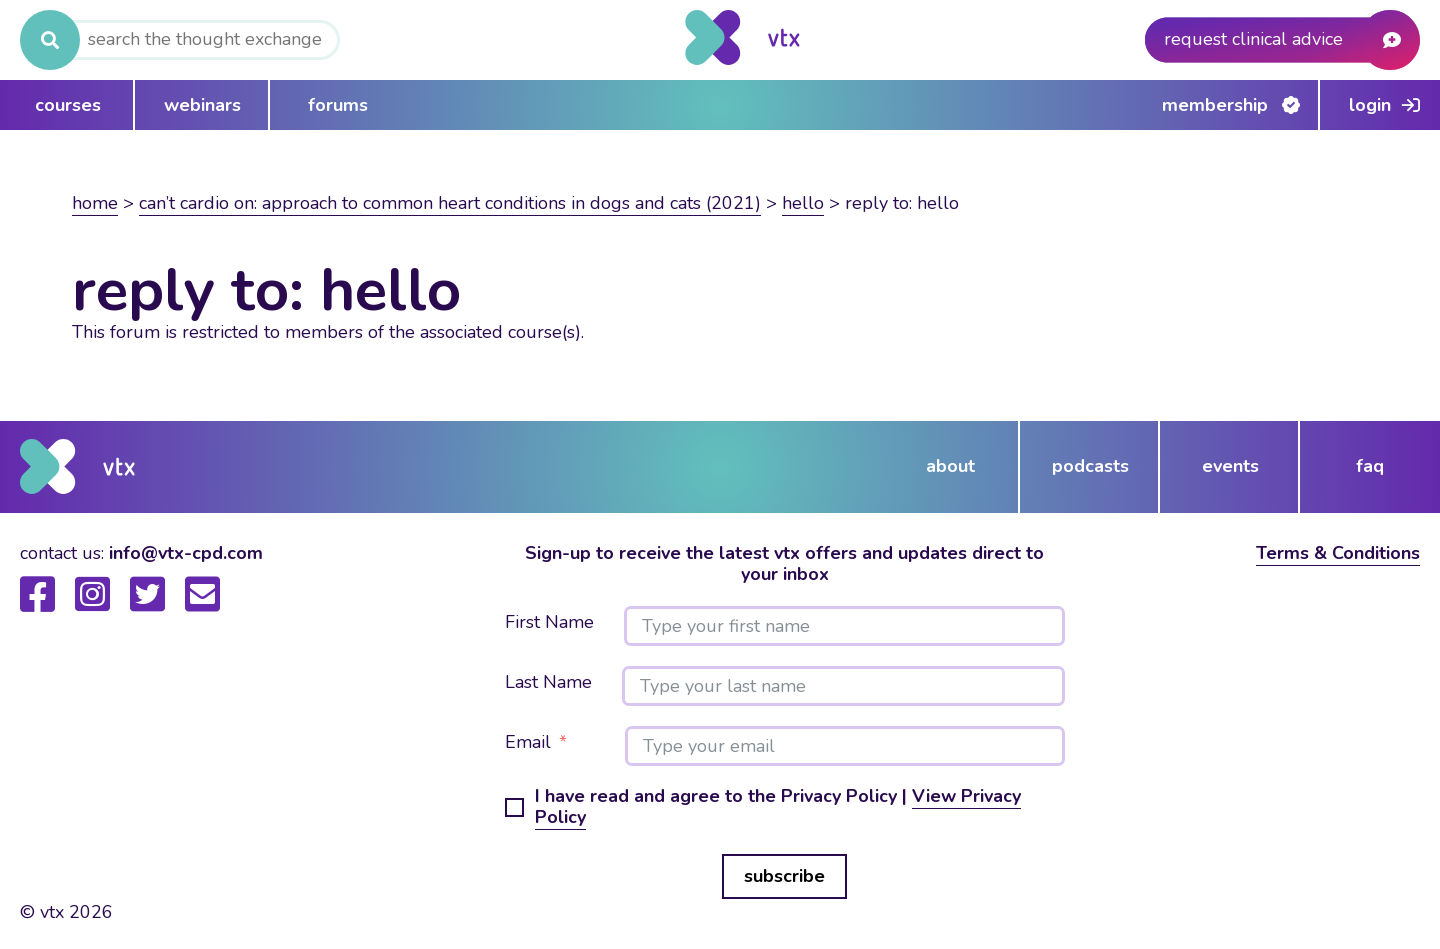 Image resolution: width=1440 pixels, height=949 pixels. I want to click on First Name, so click(549, 623).